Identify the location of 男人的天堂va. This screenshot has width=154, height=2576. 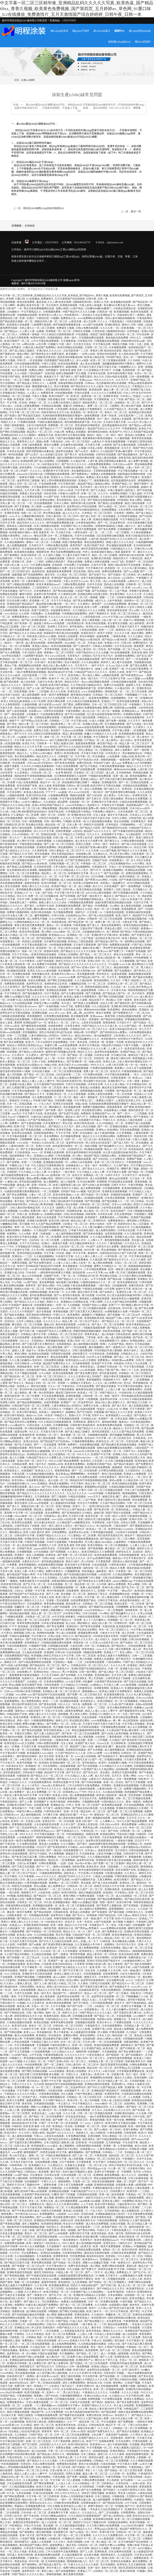
(95, 1938).